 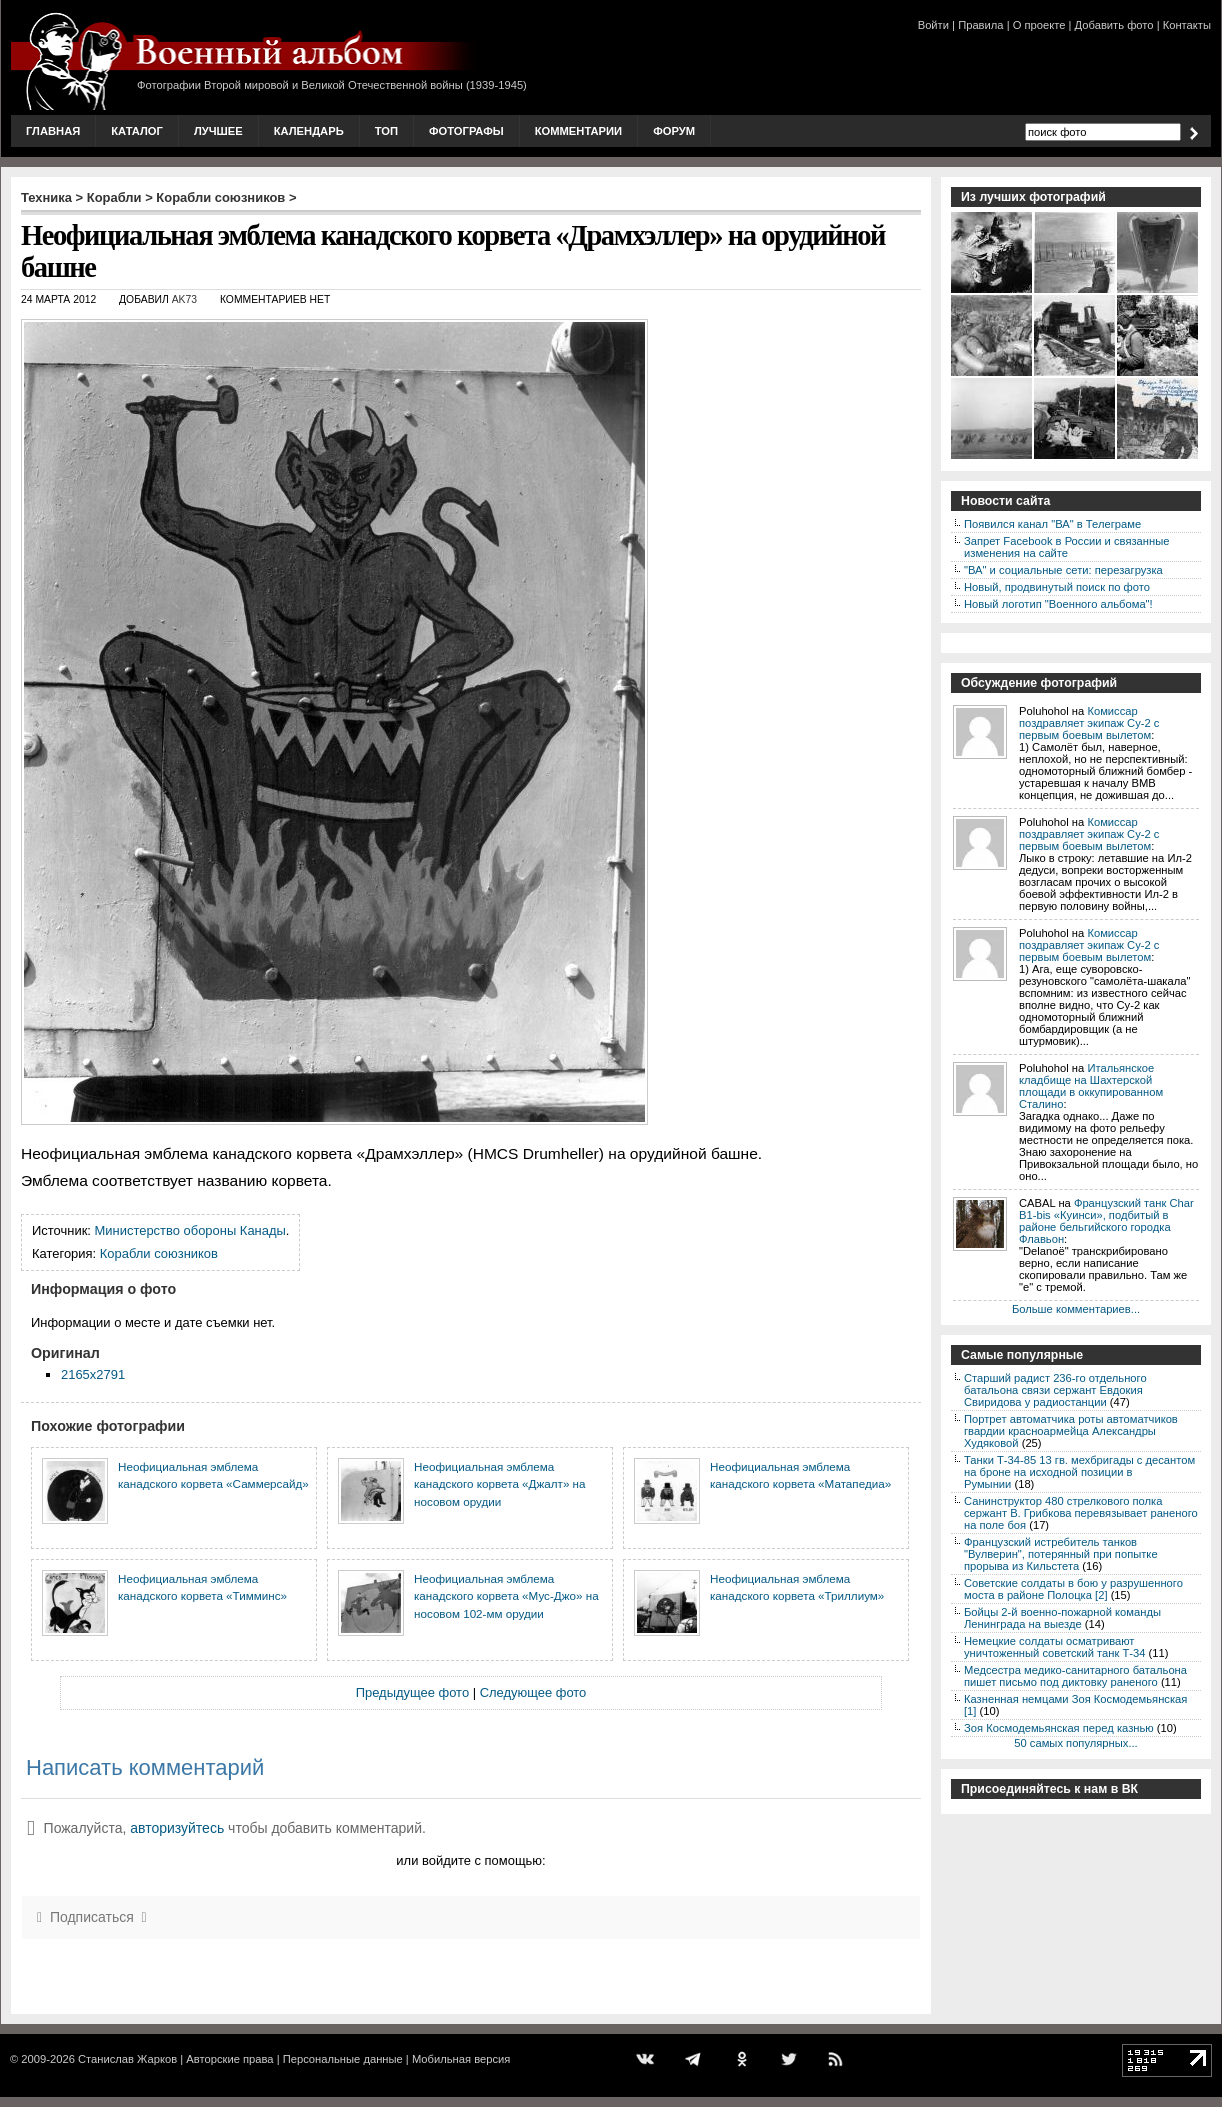 What do you see at coordinates (1059, 1728) in the screenshot?
I see `Зоя Космодемьянская перед казнью` at bounding box center [1059, 1728].